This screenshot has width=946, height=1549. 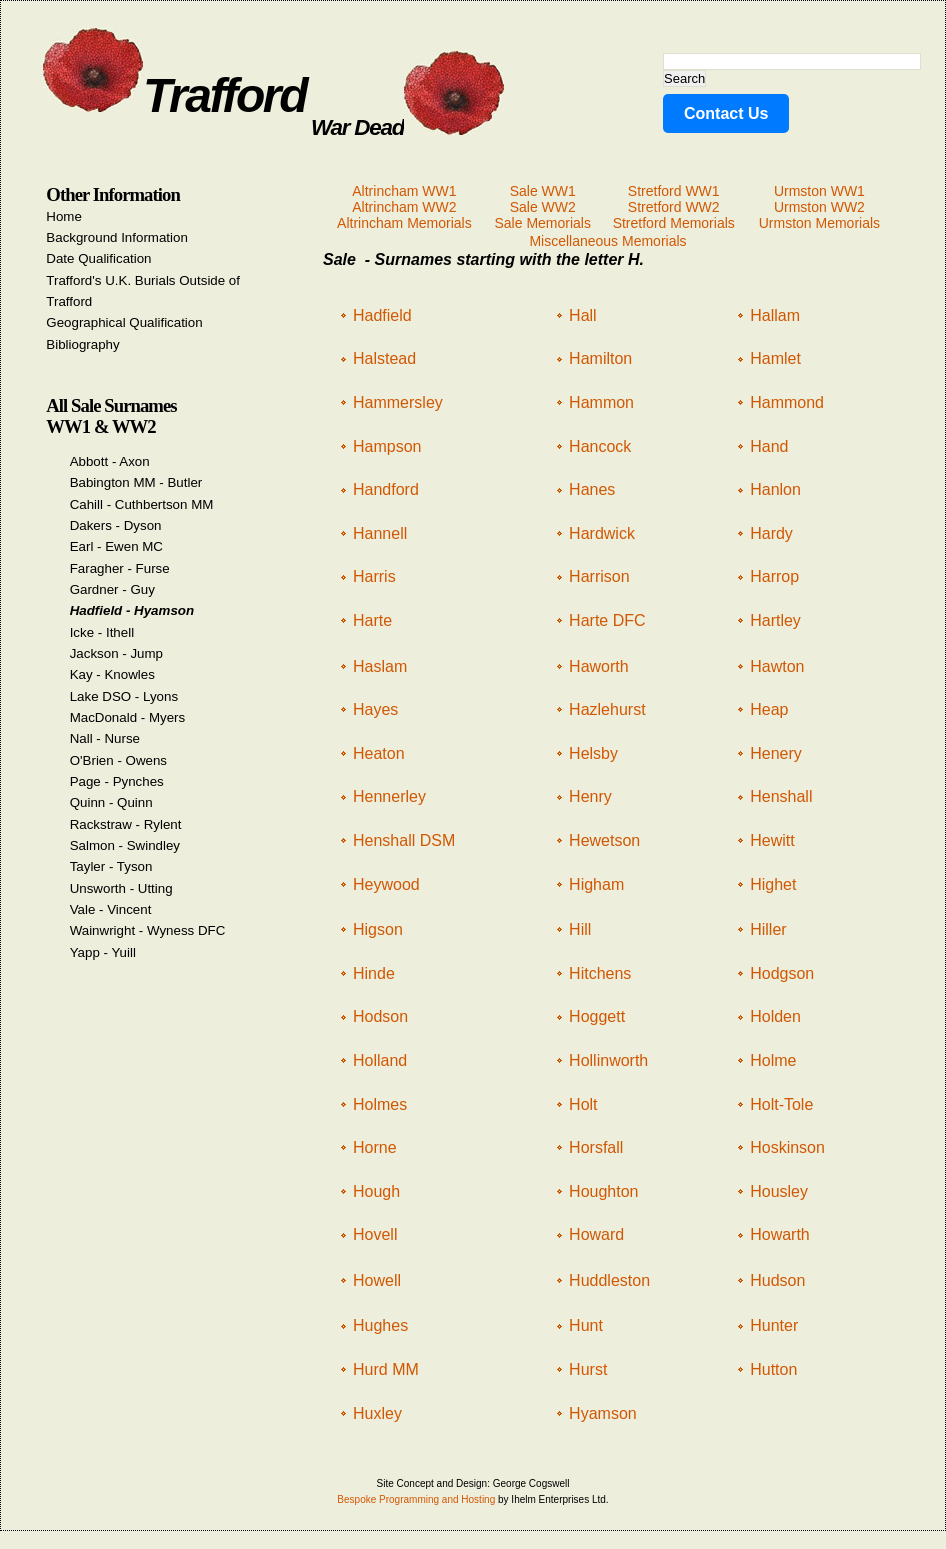 What do you see at coordinates (375, 1234) in the screenshot?
I see `Hovell` at bounding box center [375, 1234].